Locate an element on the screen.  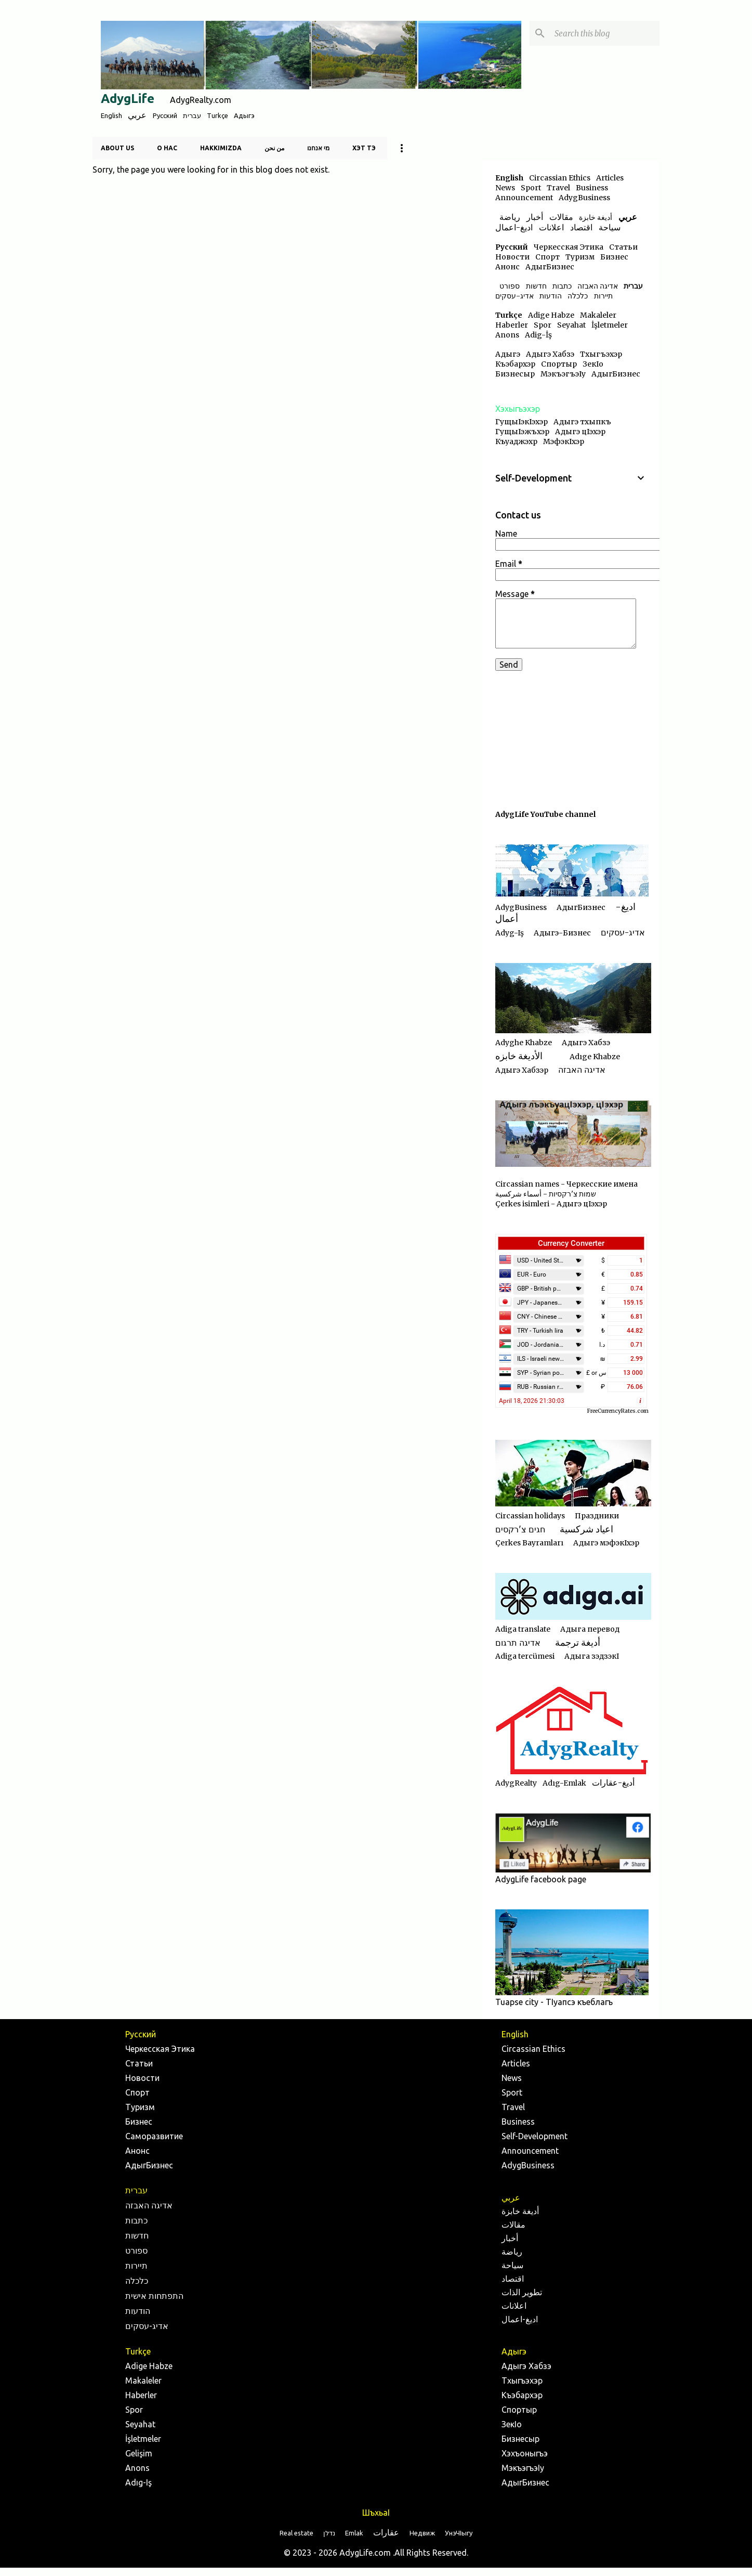
Circassian names - Черкесские имена שמות צ'רקסיות - أسماء شركسية Çerkes isimleri - Адыгэ цIэхэр is located at coordinates (566, 1193).